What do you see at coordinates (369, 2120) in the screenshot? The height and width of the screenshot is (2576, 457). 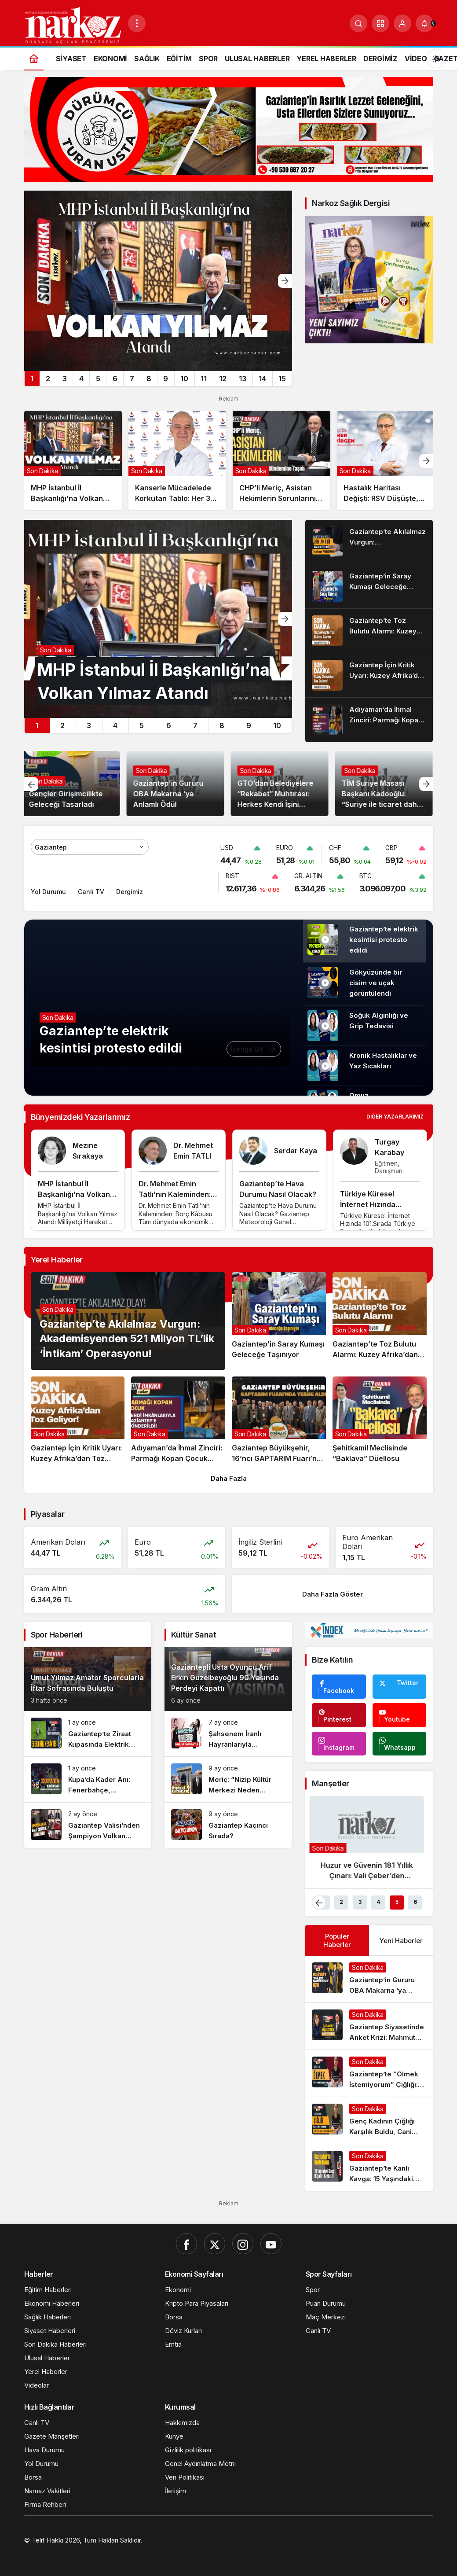 I see `[Genç Kadının Çığlığı Karşılık Buldu, Cani Koca Tutuklandı!]` at bounding box center [369, 2120].